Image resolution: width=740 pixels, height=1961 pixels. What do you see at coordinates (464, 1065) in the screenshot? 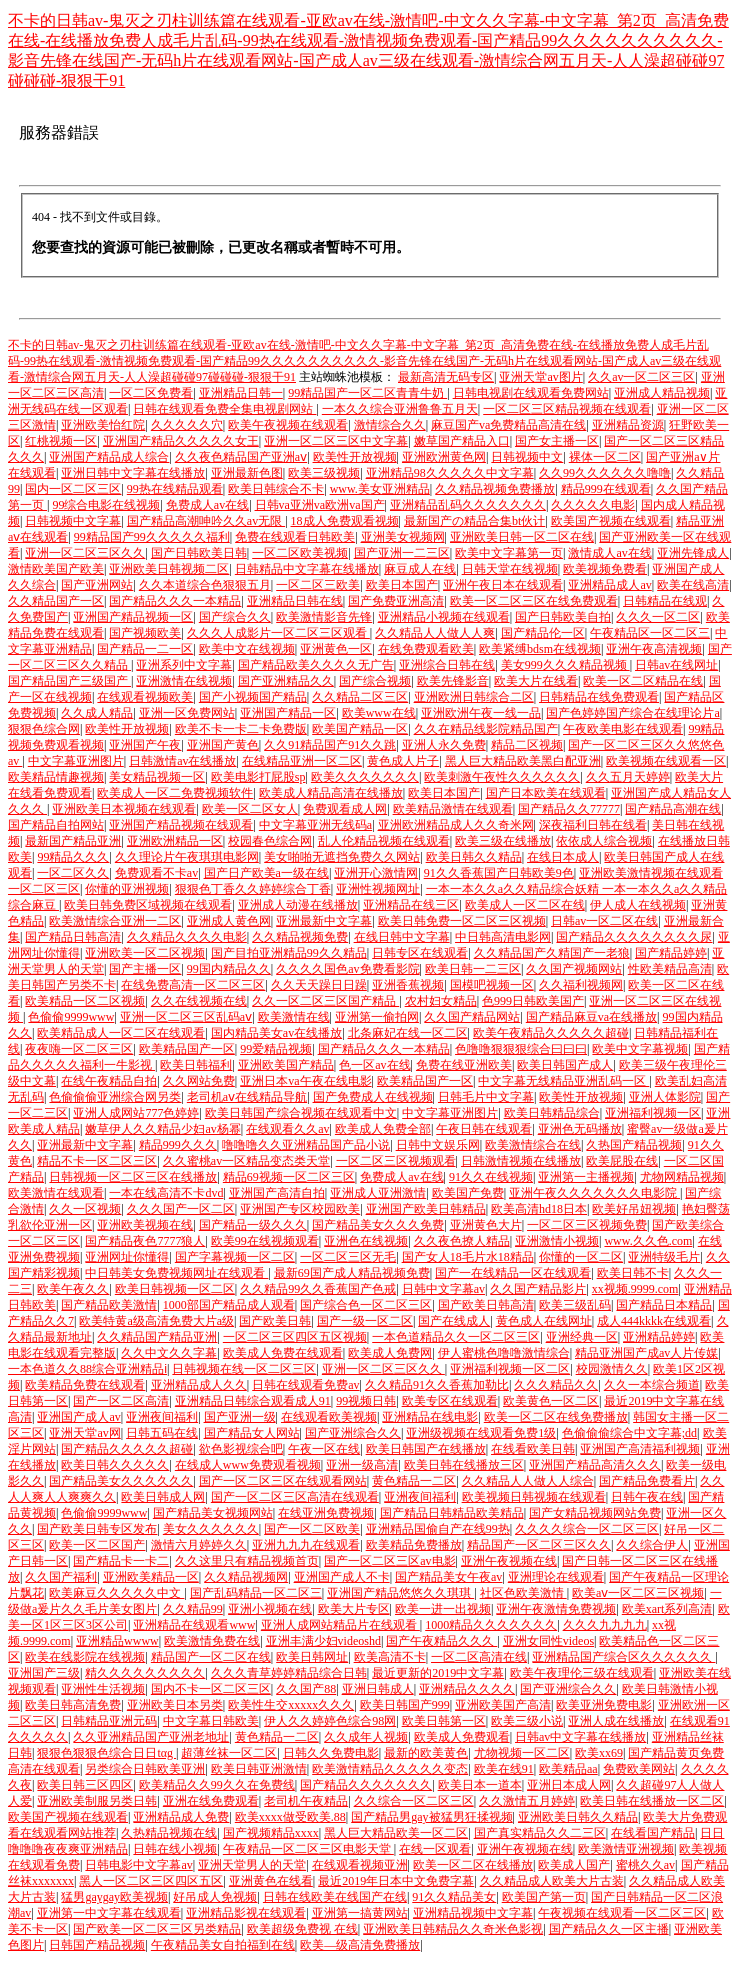
I see `免费在线亚洲欧美` at bounding box center [464, 1065].